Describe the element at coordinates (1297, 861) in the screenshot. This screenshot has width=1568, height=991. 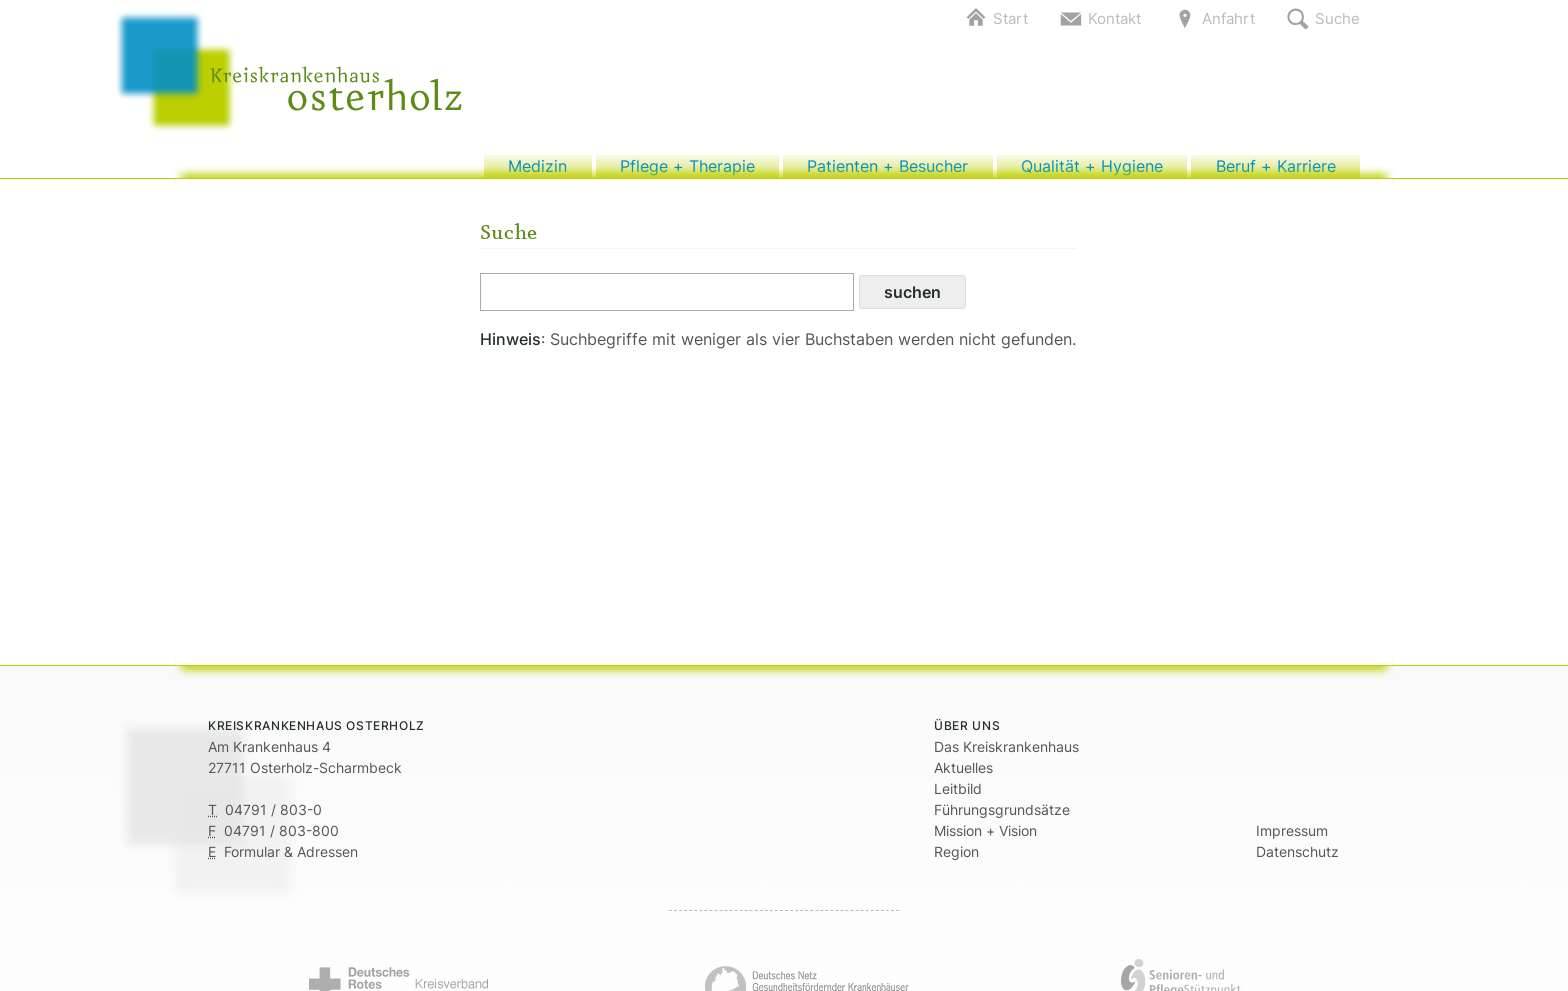
I see `Datenschutz` at that location.